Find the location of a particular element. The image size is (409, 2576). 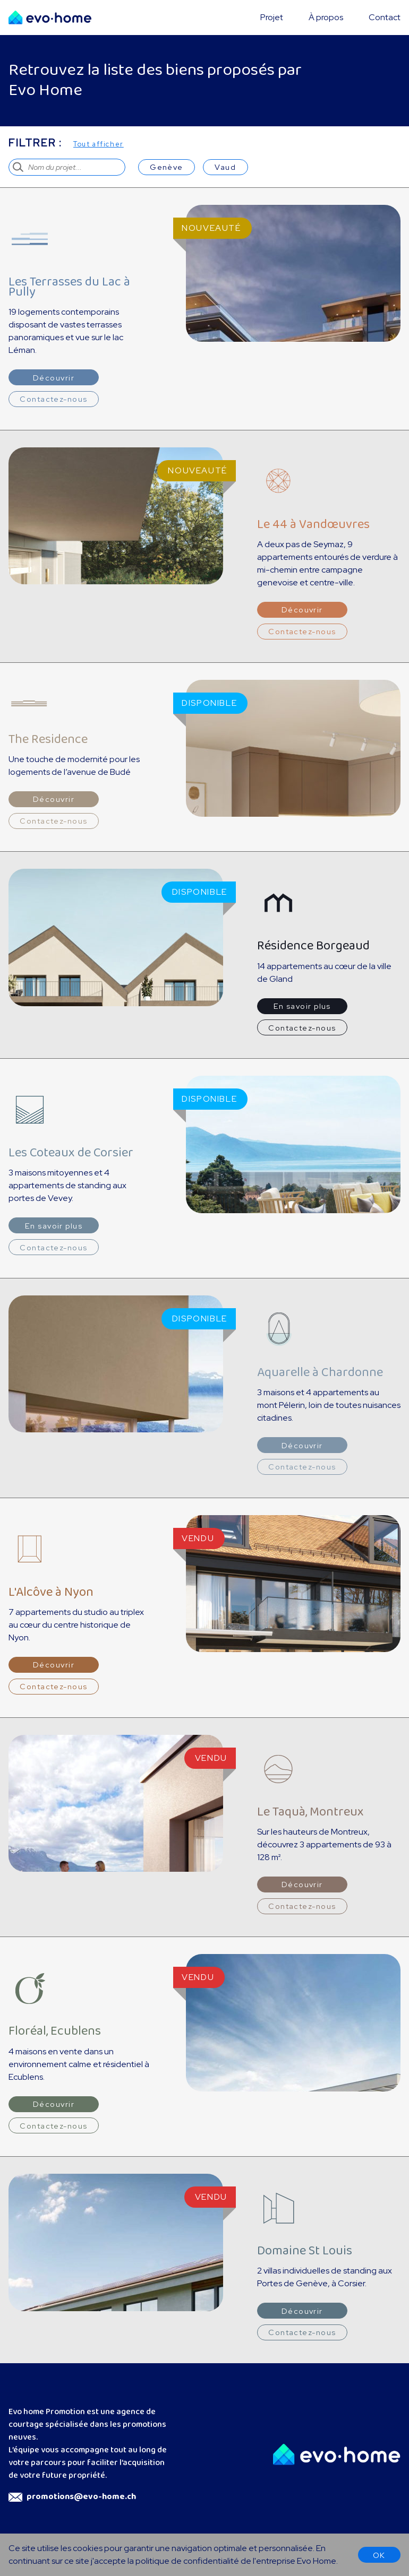

Contact is located at coordinates (385, 17).